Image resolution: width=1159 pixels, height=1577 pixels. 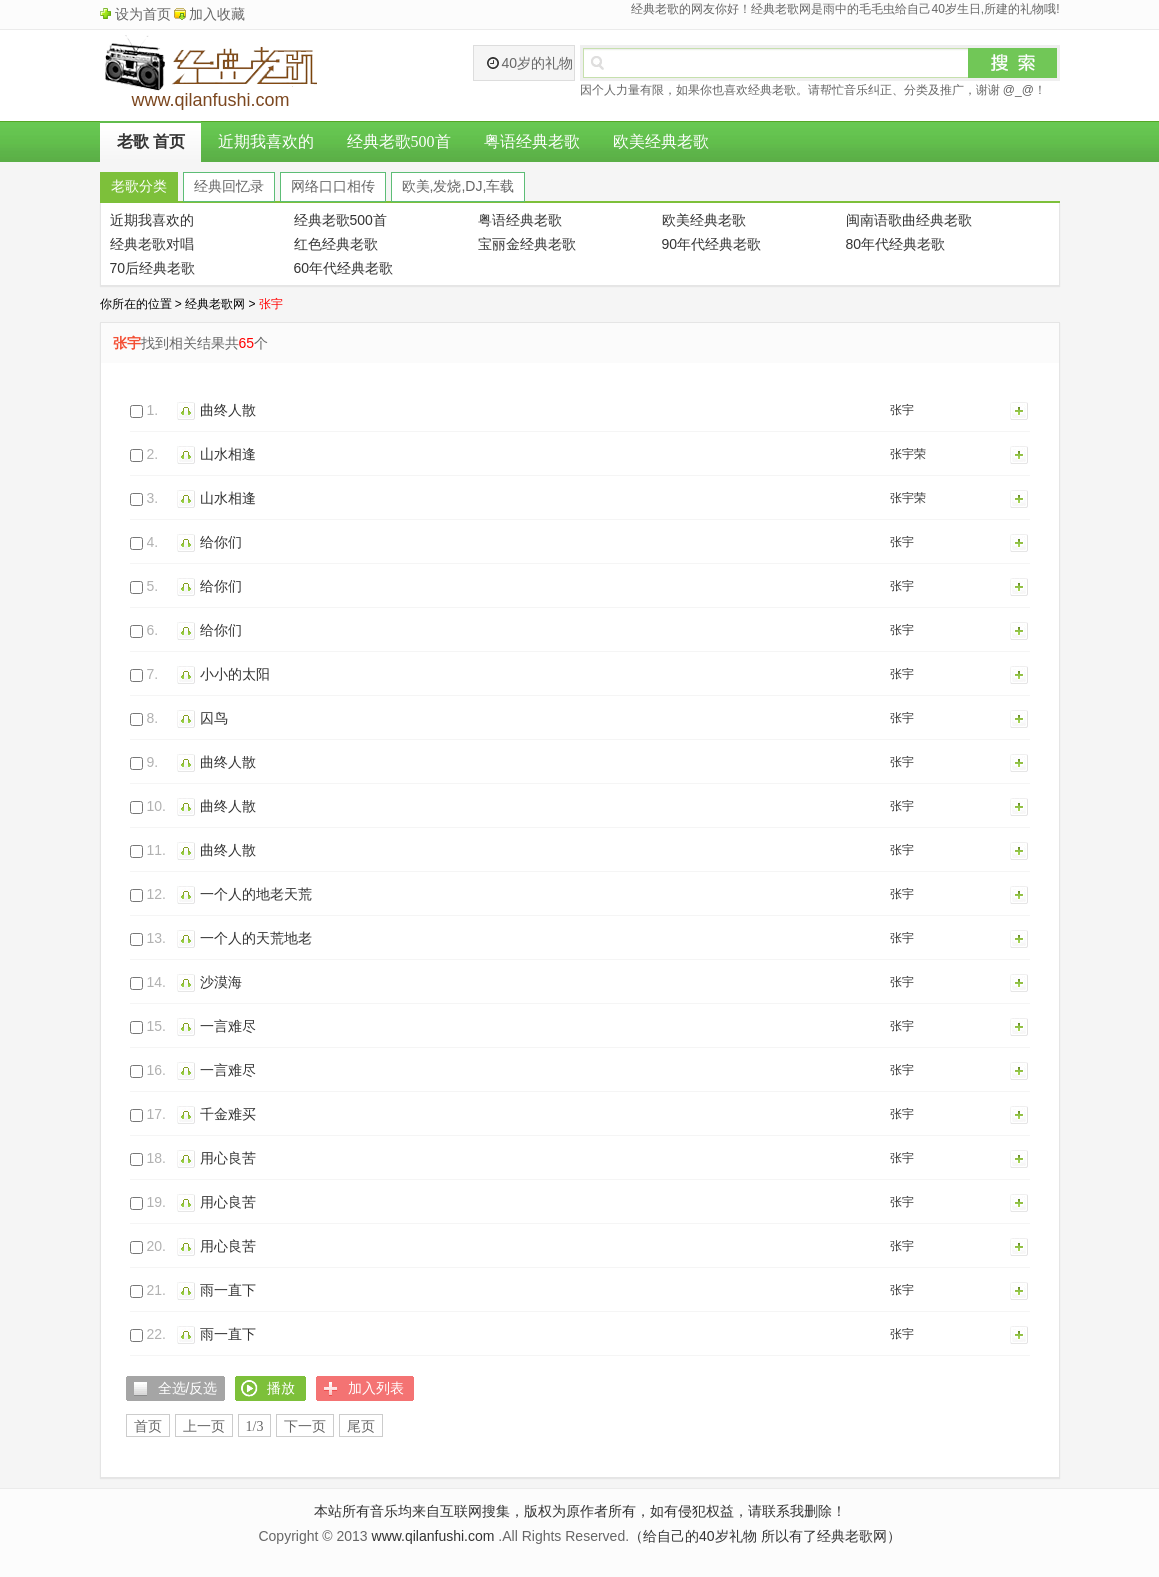 I want to click on 雨一直下, so click(x=228, y=1290).